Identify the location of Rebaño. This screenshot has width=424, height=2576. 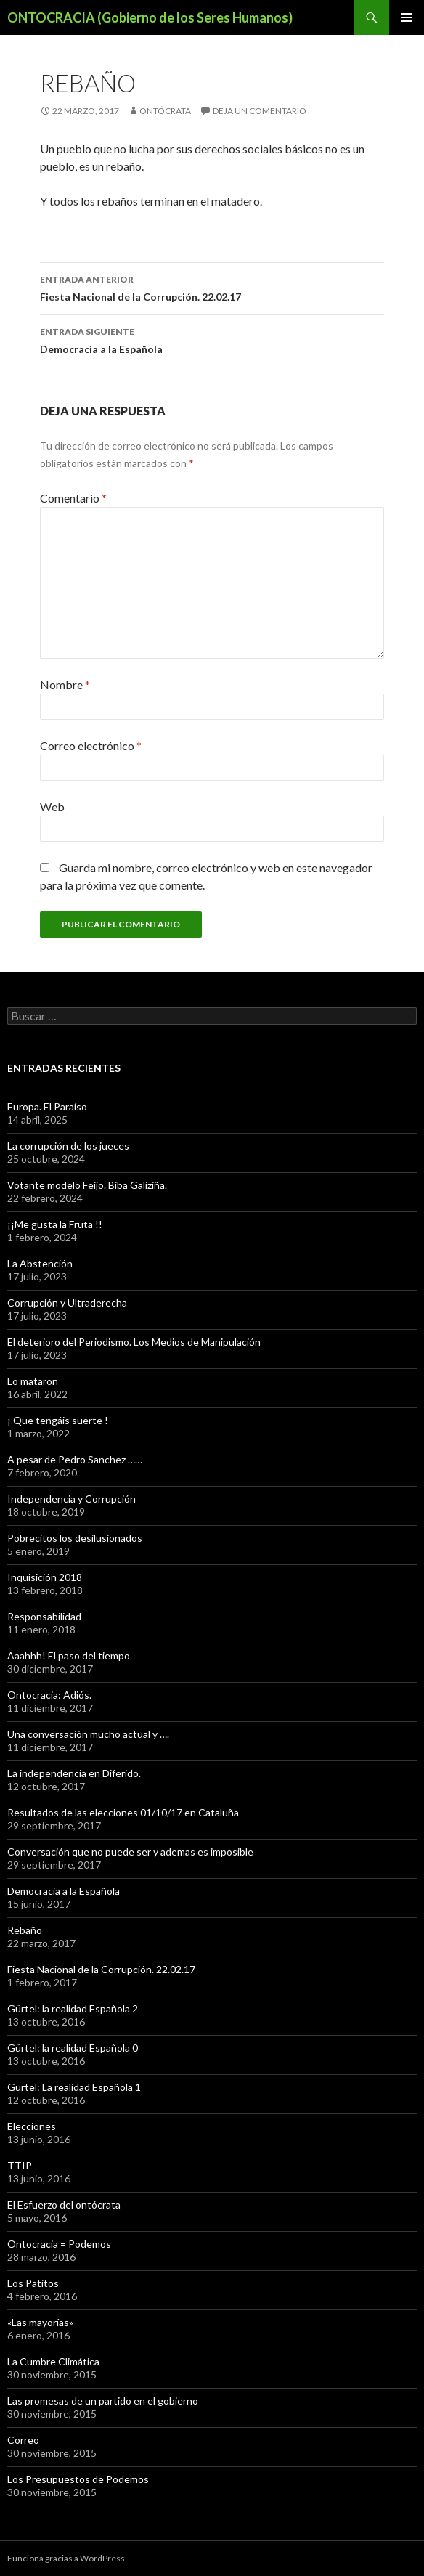
(24, 1930).